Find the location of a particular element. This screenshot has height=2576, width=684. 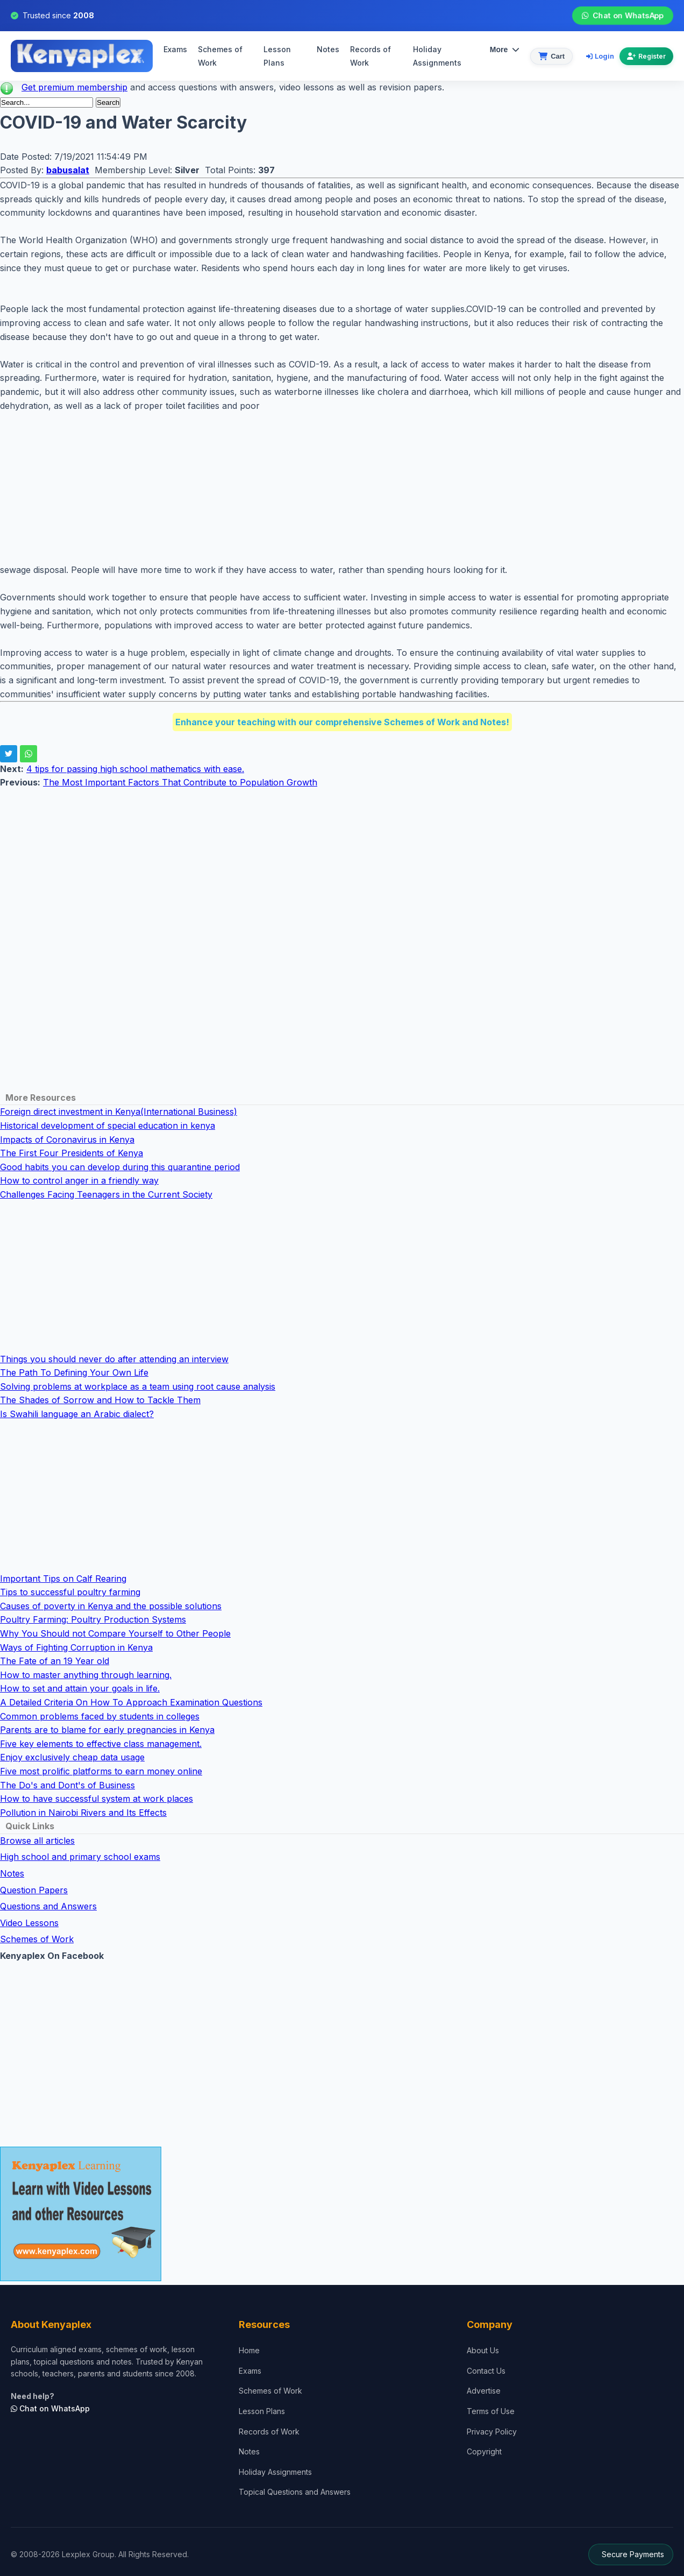

Important Tips on Calf Rearing is located at coordinates (63, 1578).